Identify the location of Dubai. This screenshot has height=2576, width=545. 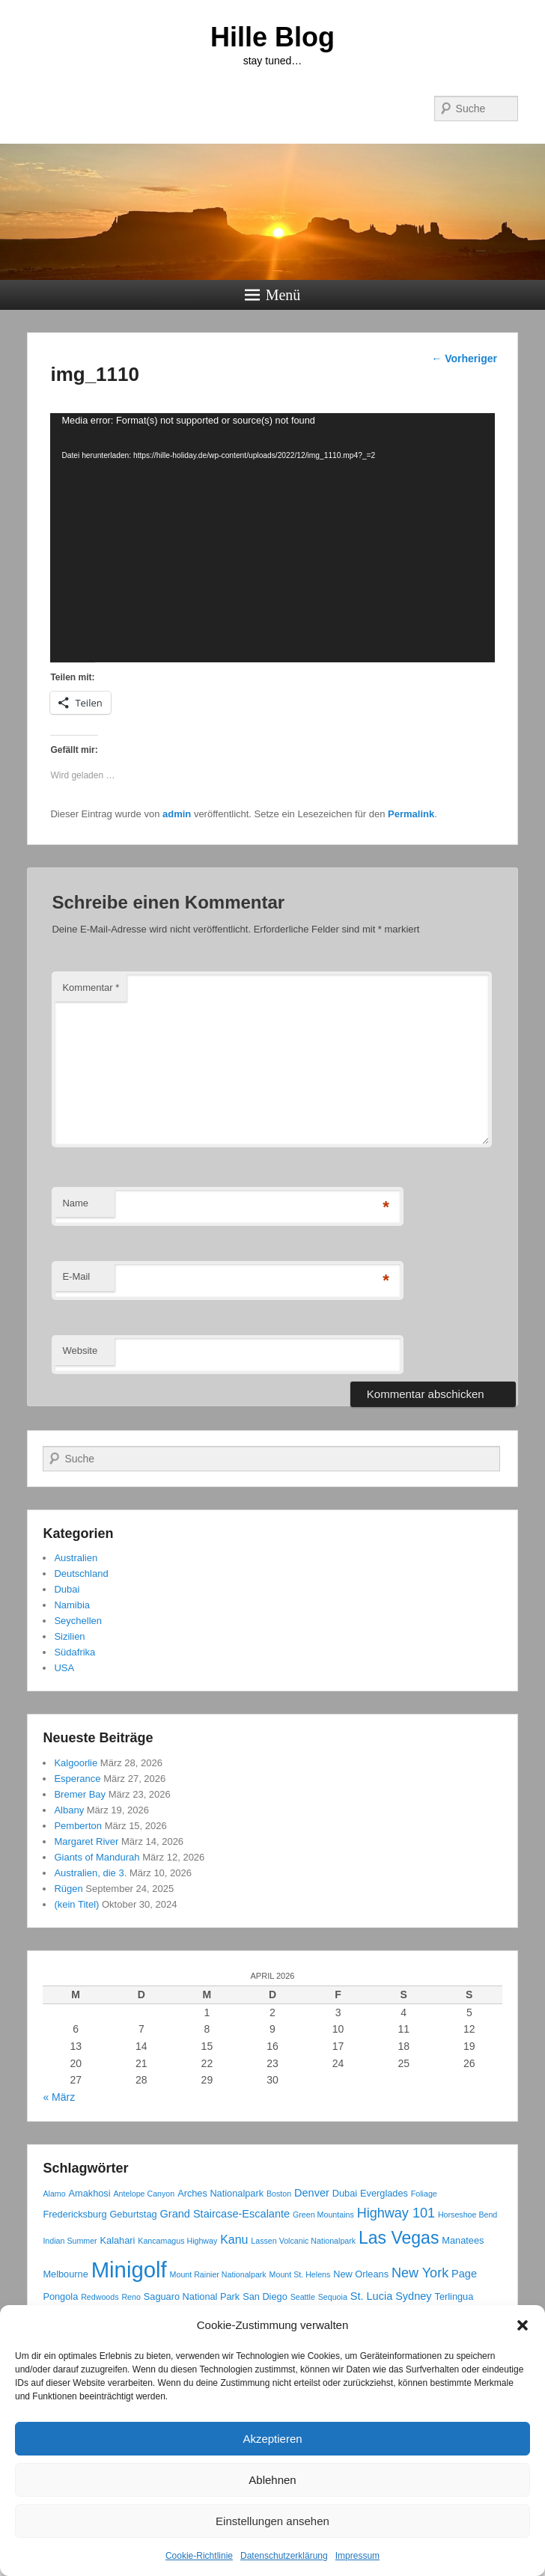
(66, 1589).